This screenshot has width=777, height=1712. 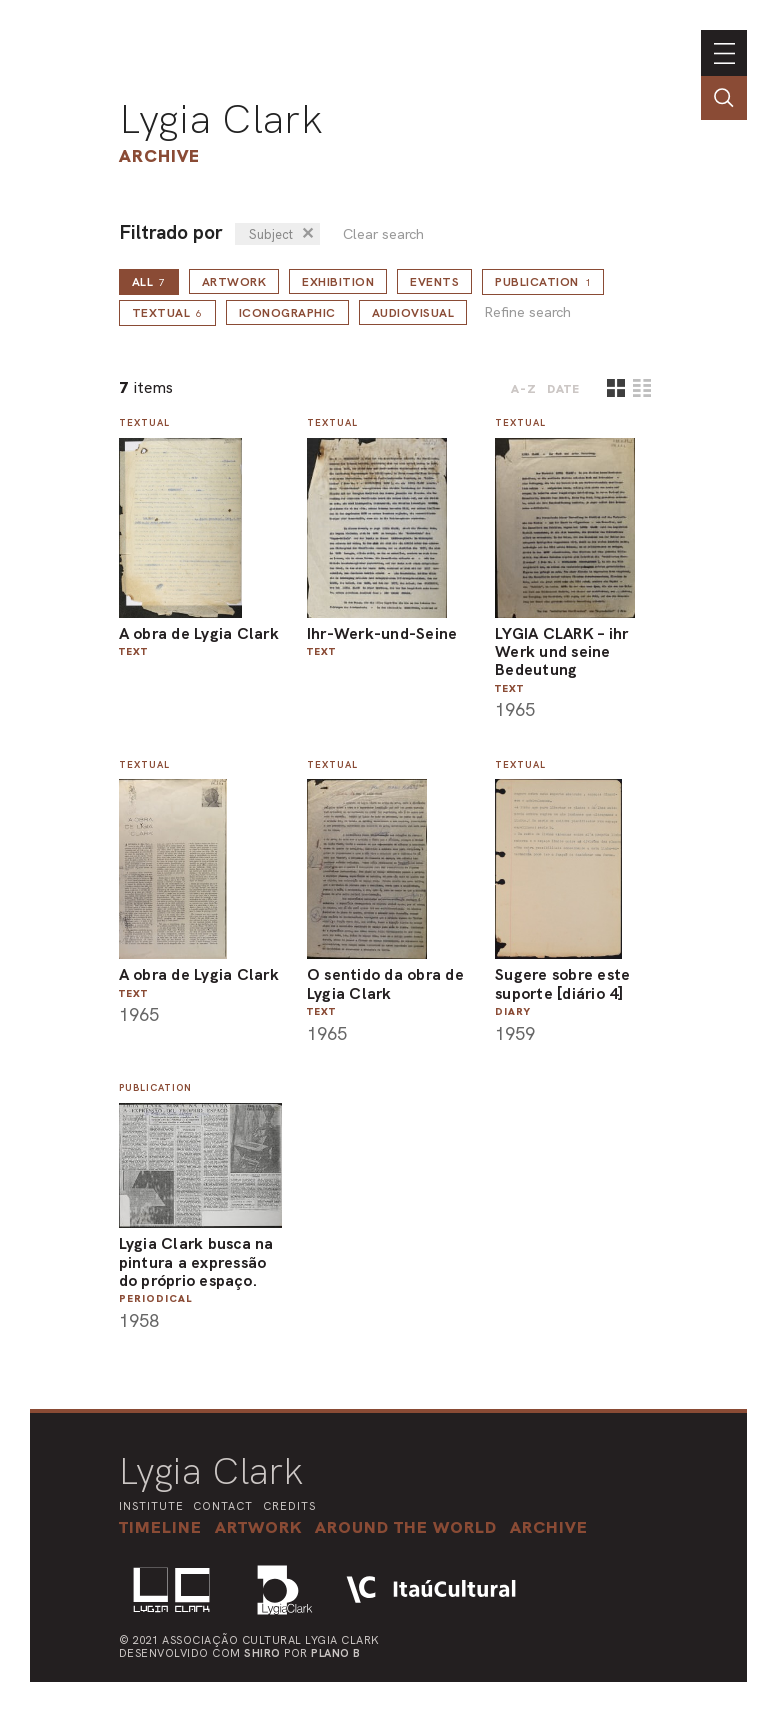 What do you see at coordinates (336, 1653) in the screenshot?
I see `Plano B` at bounding box center [336, 1653].